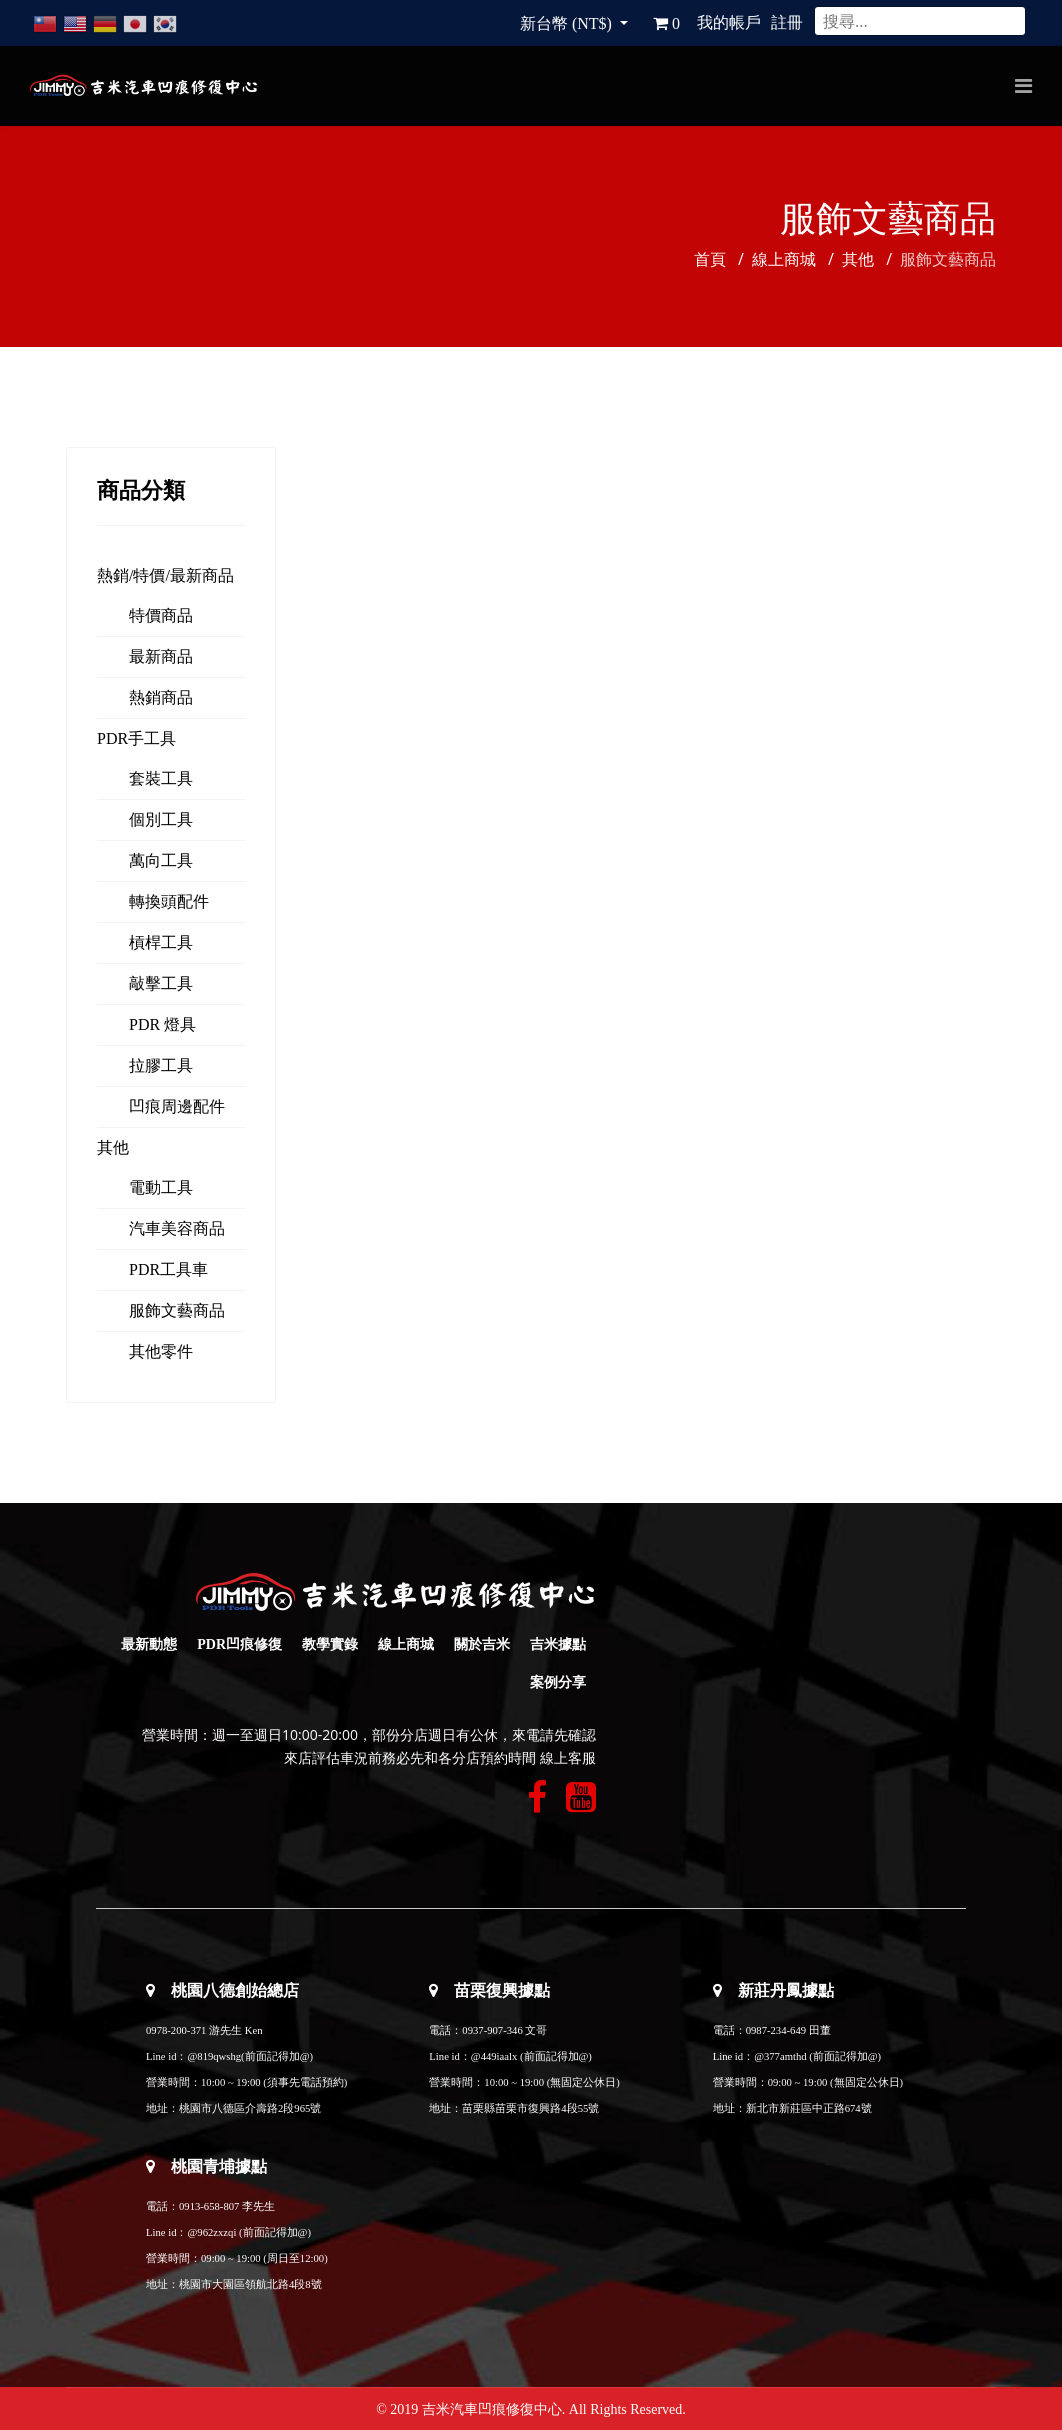  What do you see at coordinates (780, 2056) in the screenshot?
I see `@377amthd` at bounding box center [780, 2056].